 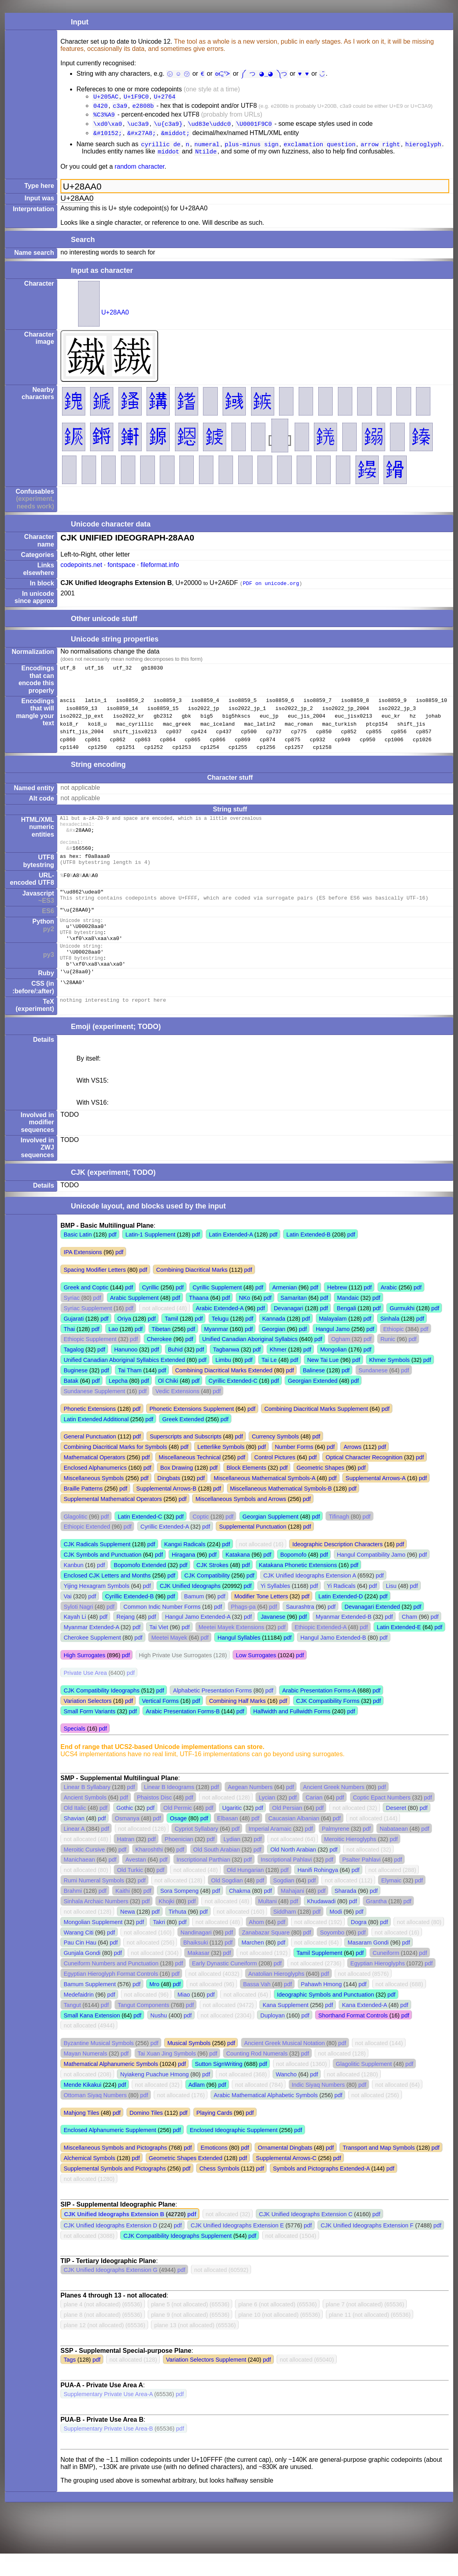 I want to click on Bassa Vah, so click(x=257, y=2006).